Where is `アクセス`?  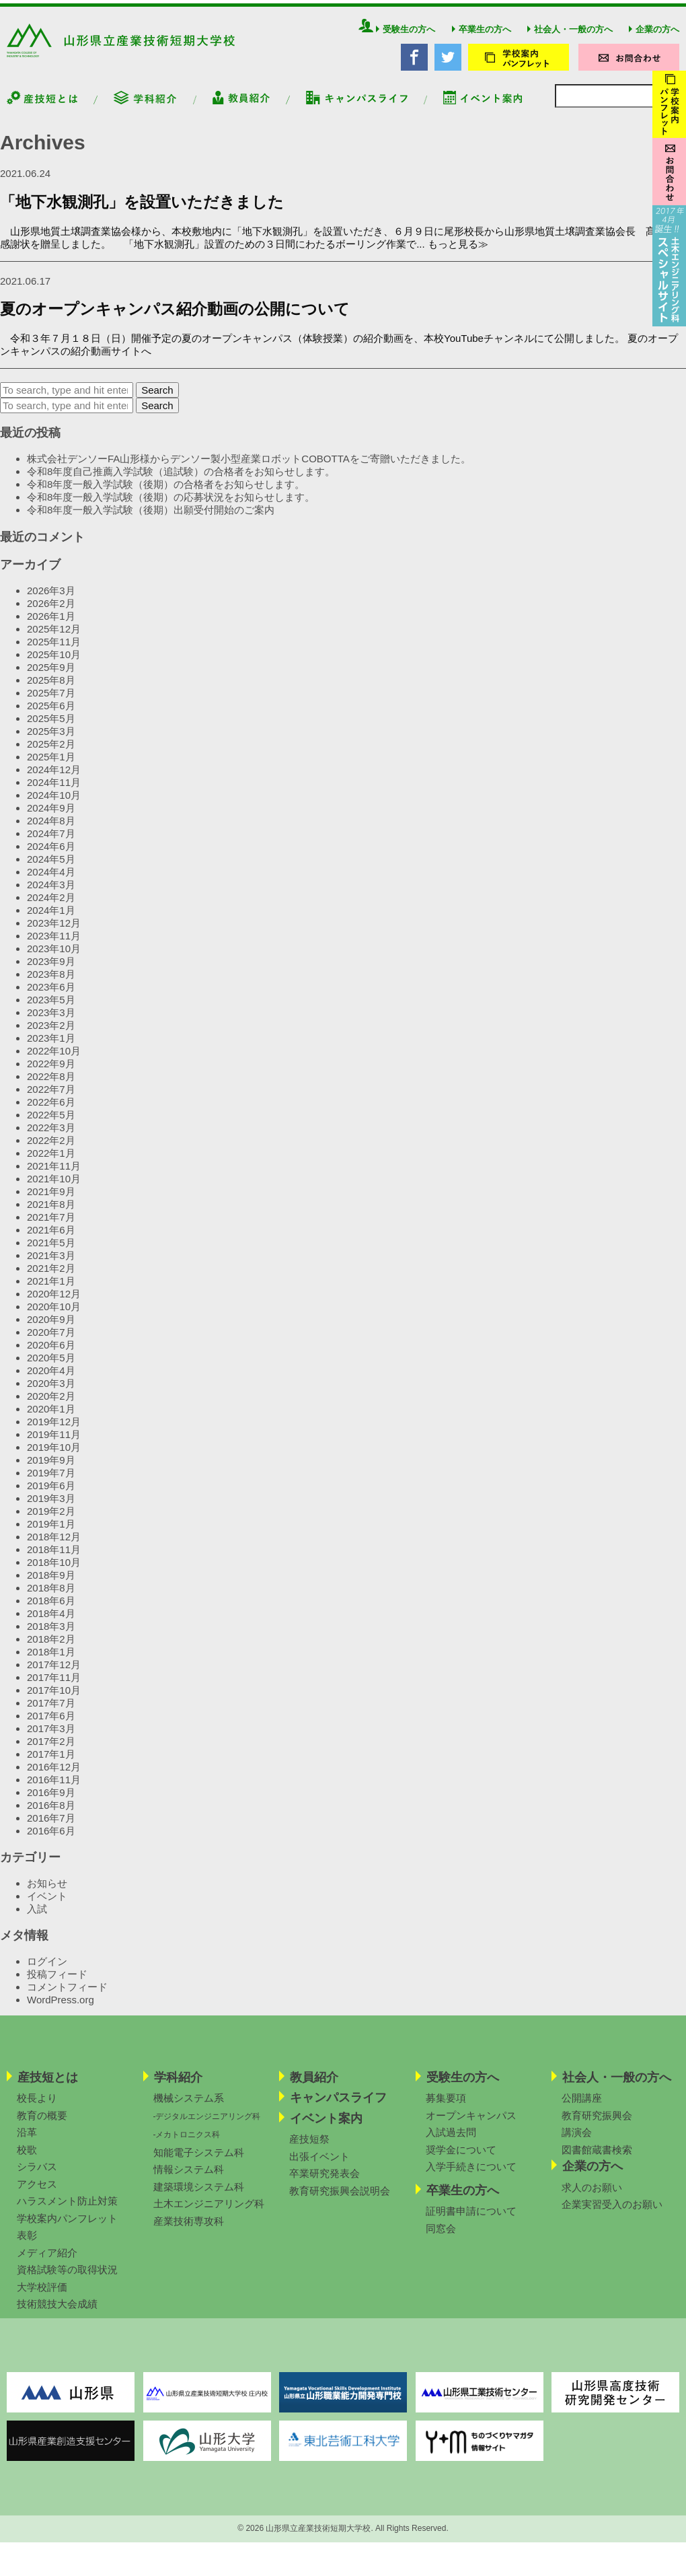 アクセス is located at coordinates (37, 2194).